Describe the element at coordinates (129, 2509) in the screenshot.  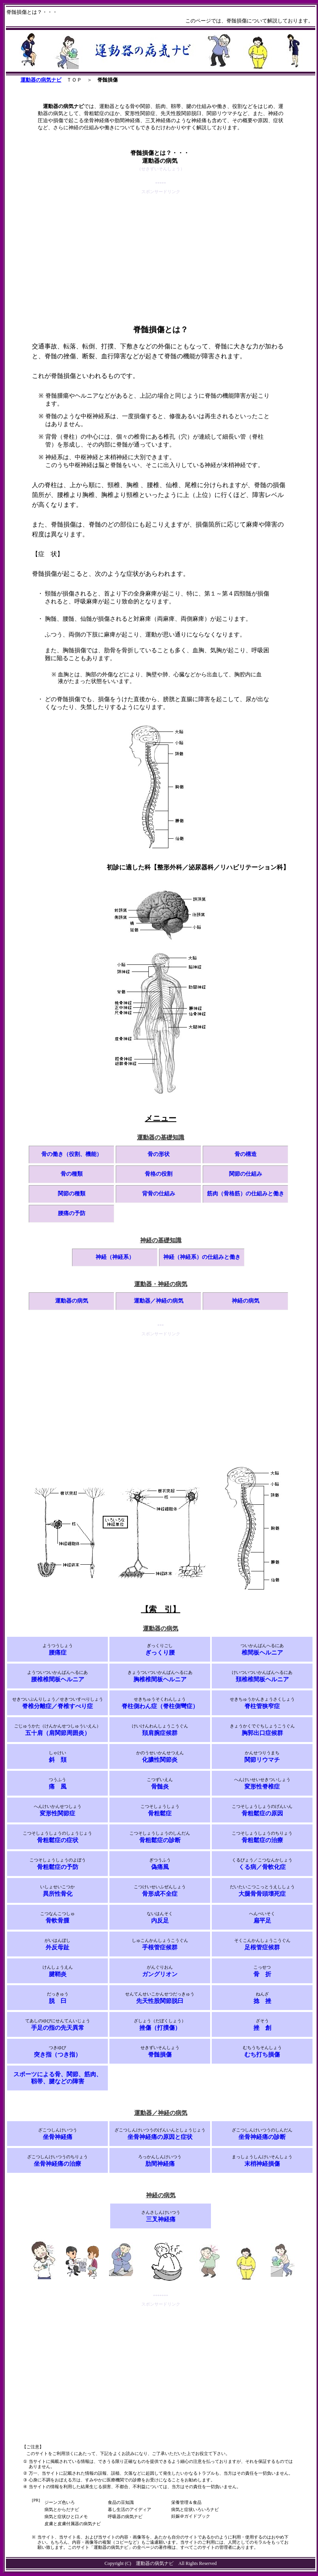
I see `暮し生活のアイディア` at that location.